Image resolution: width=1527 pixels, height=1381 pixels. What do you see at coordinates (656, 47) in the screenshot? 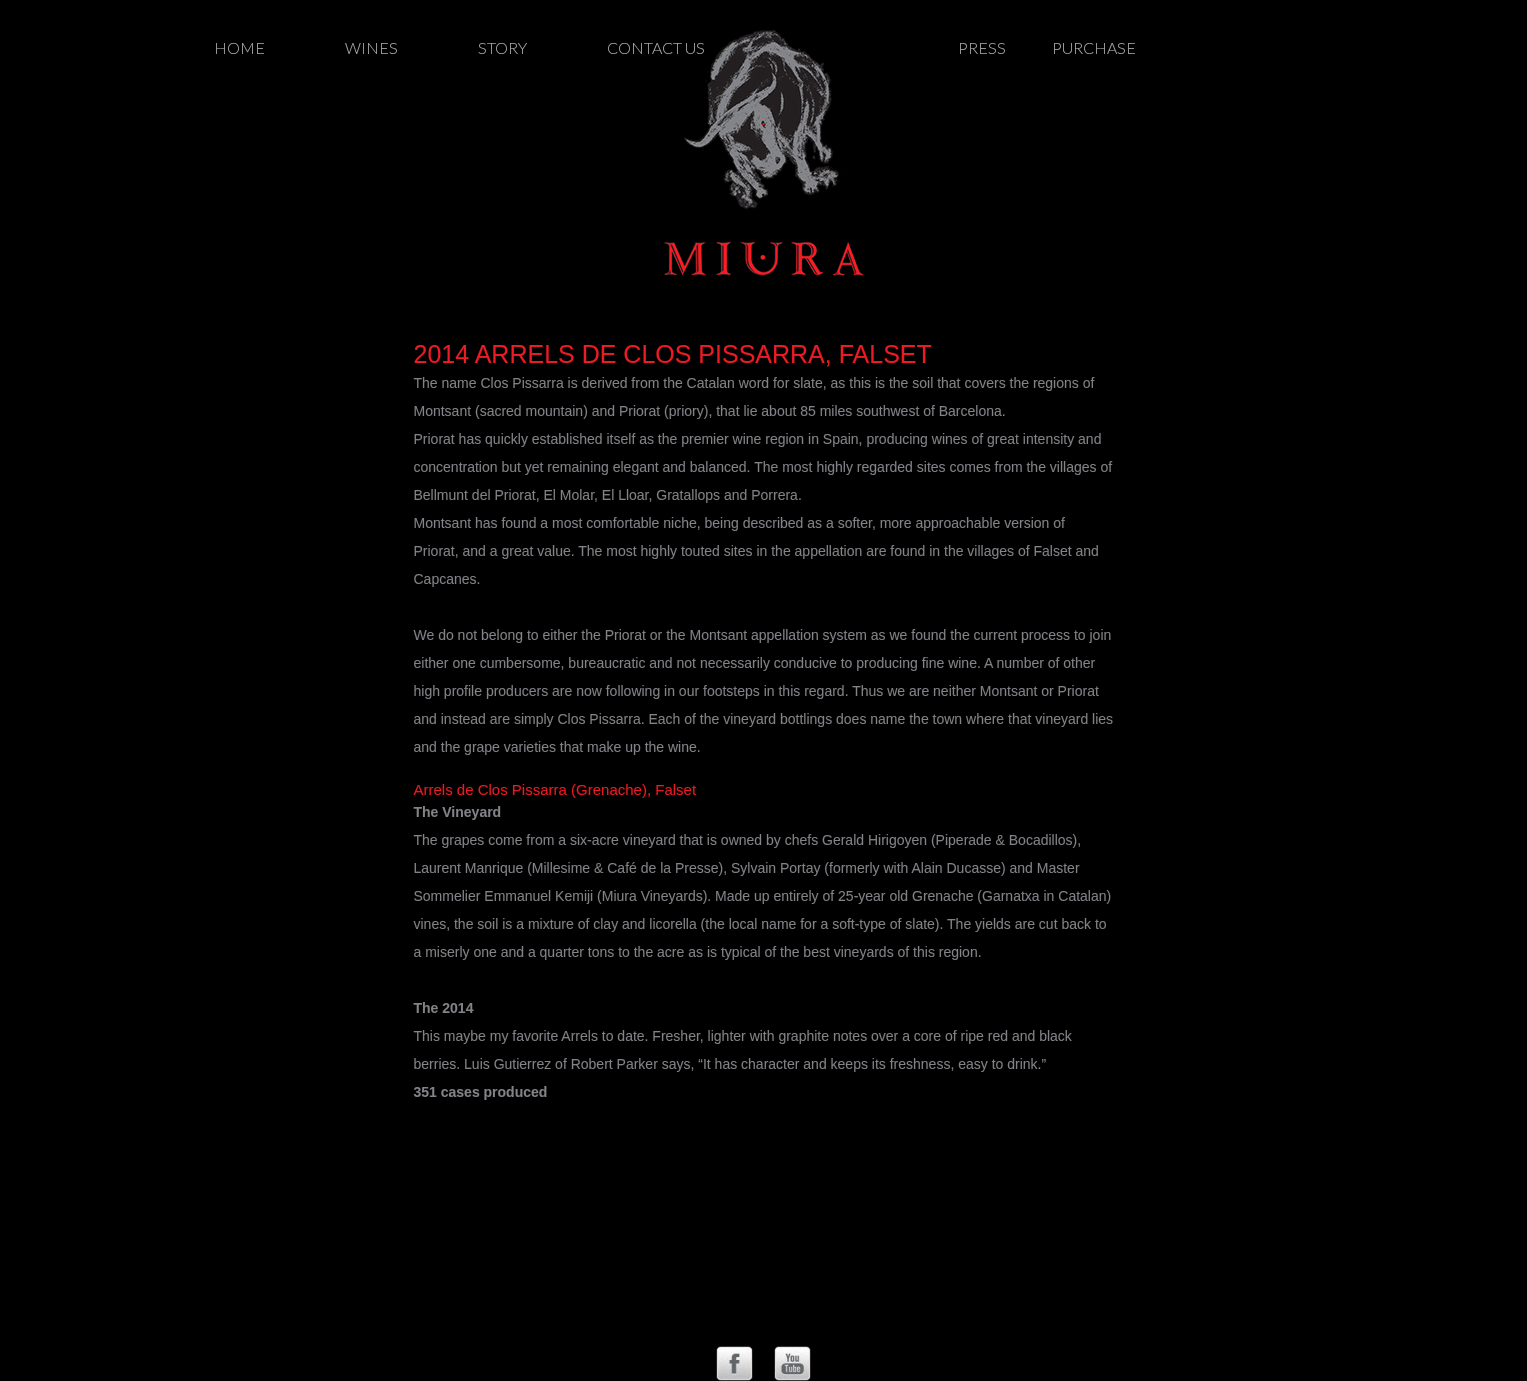
I see `Contact Us` at bounding box center [656, 47].